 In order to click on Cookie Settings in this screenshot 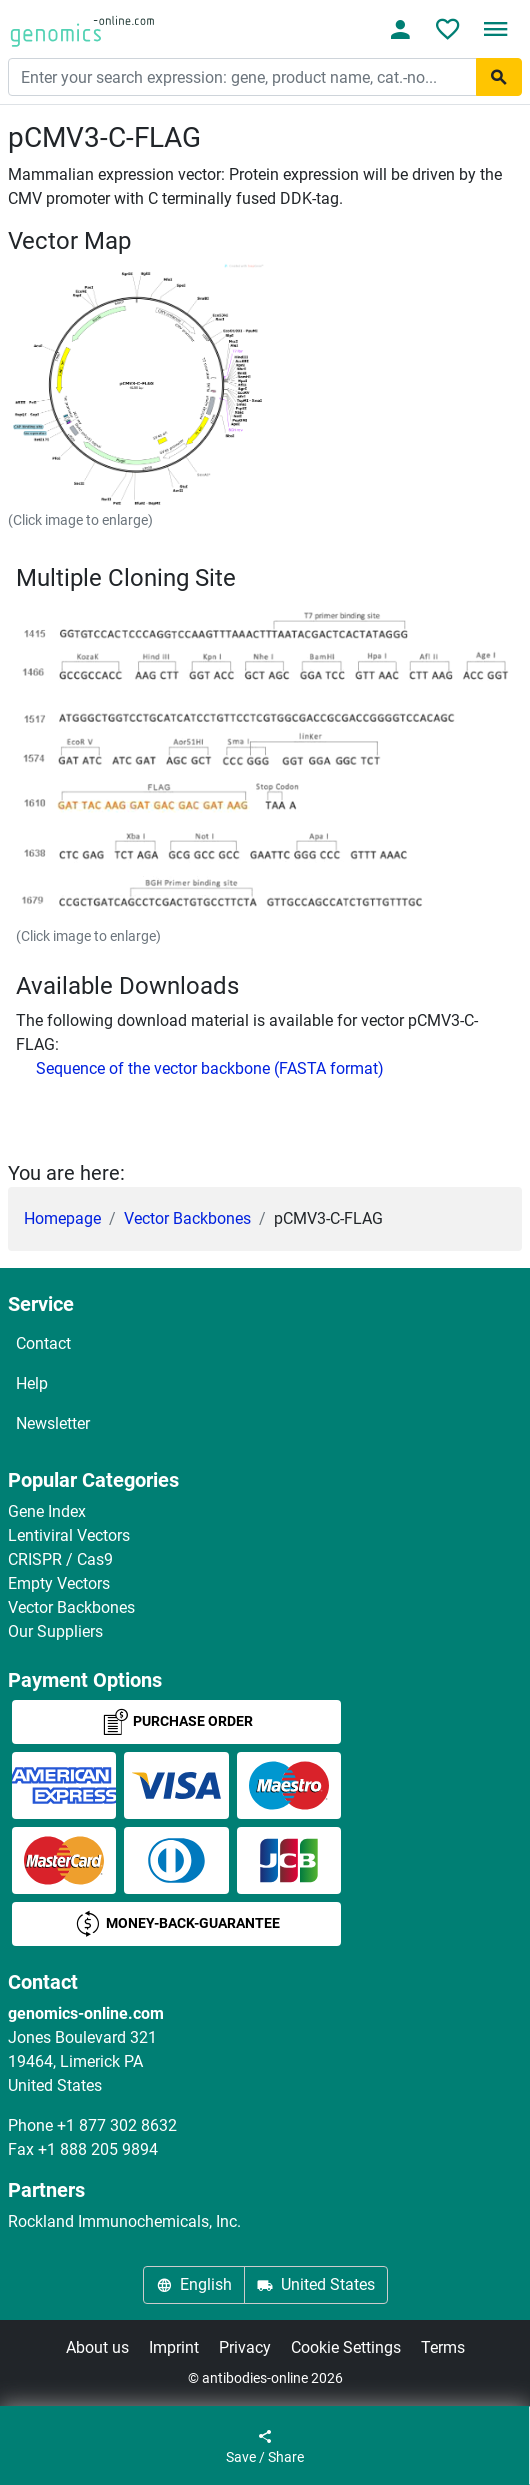, I will do `click(346, 2347)`.